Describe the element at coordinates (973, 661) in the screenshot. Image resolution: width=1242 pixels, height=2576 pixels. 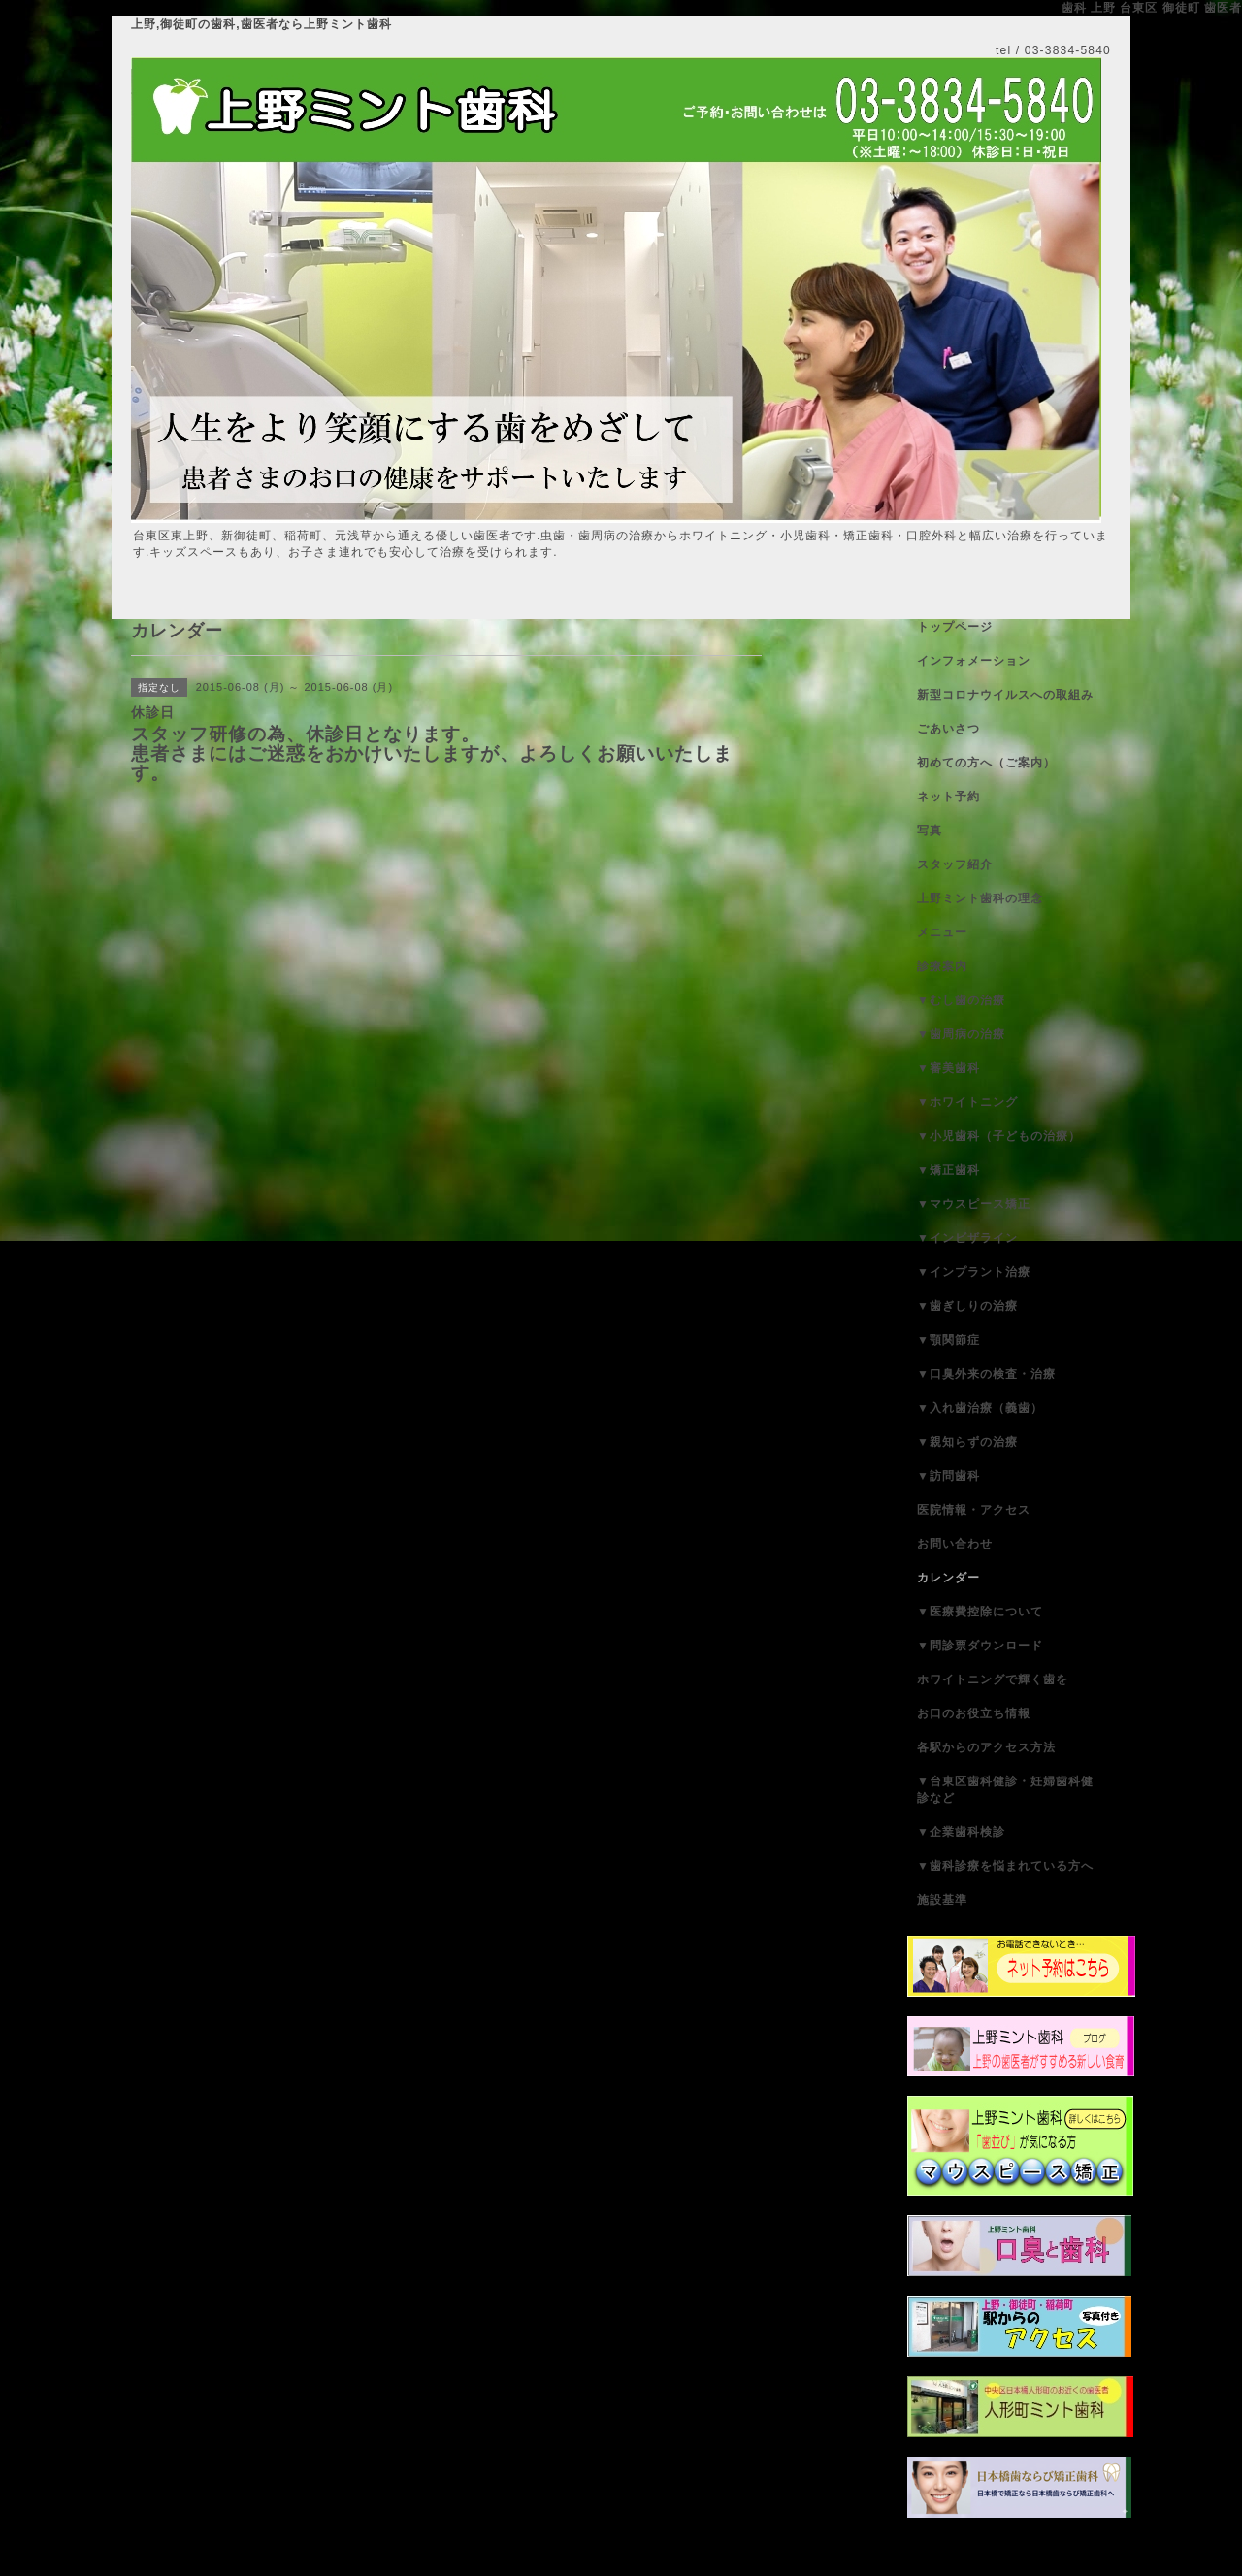
I see `インフォメーション` at that location.